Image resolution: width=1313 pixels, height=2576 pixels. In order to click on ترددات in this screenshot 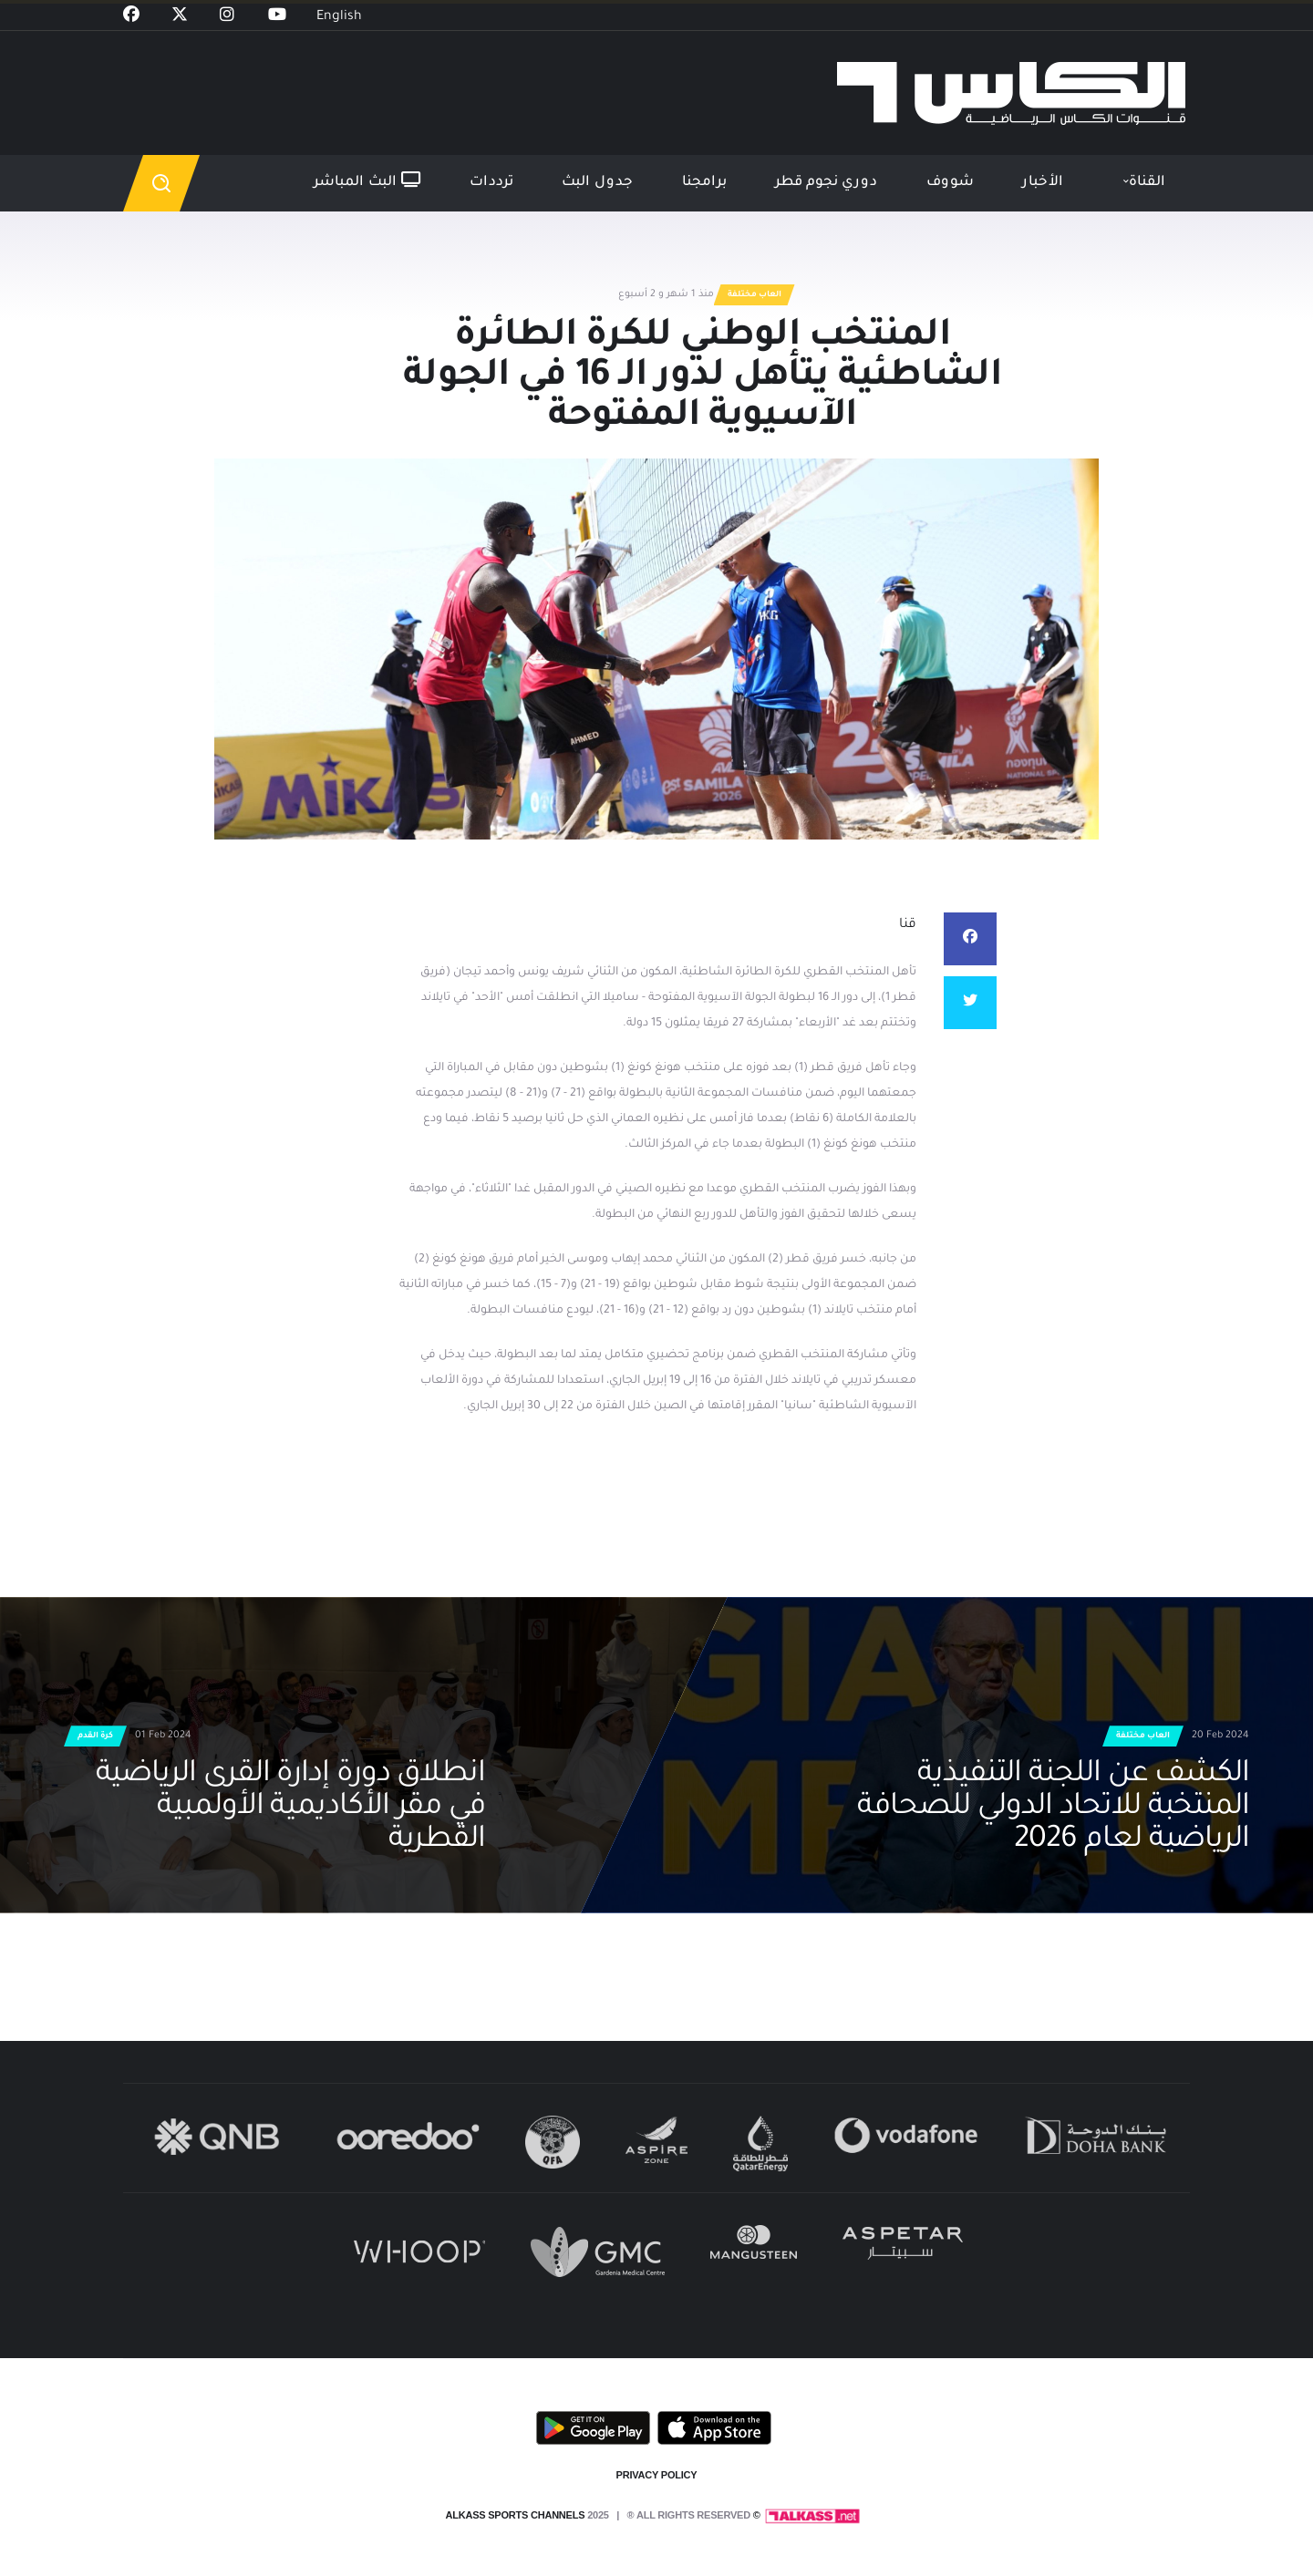, I will do `click(491, 183)`.